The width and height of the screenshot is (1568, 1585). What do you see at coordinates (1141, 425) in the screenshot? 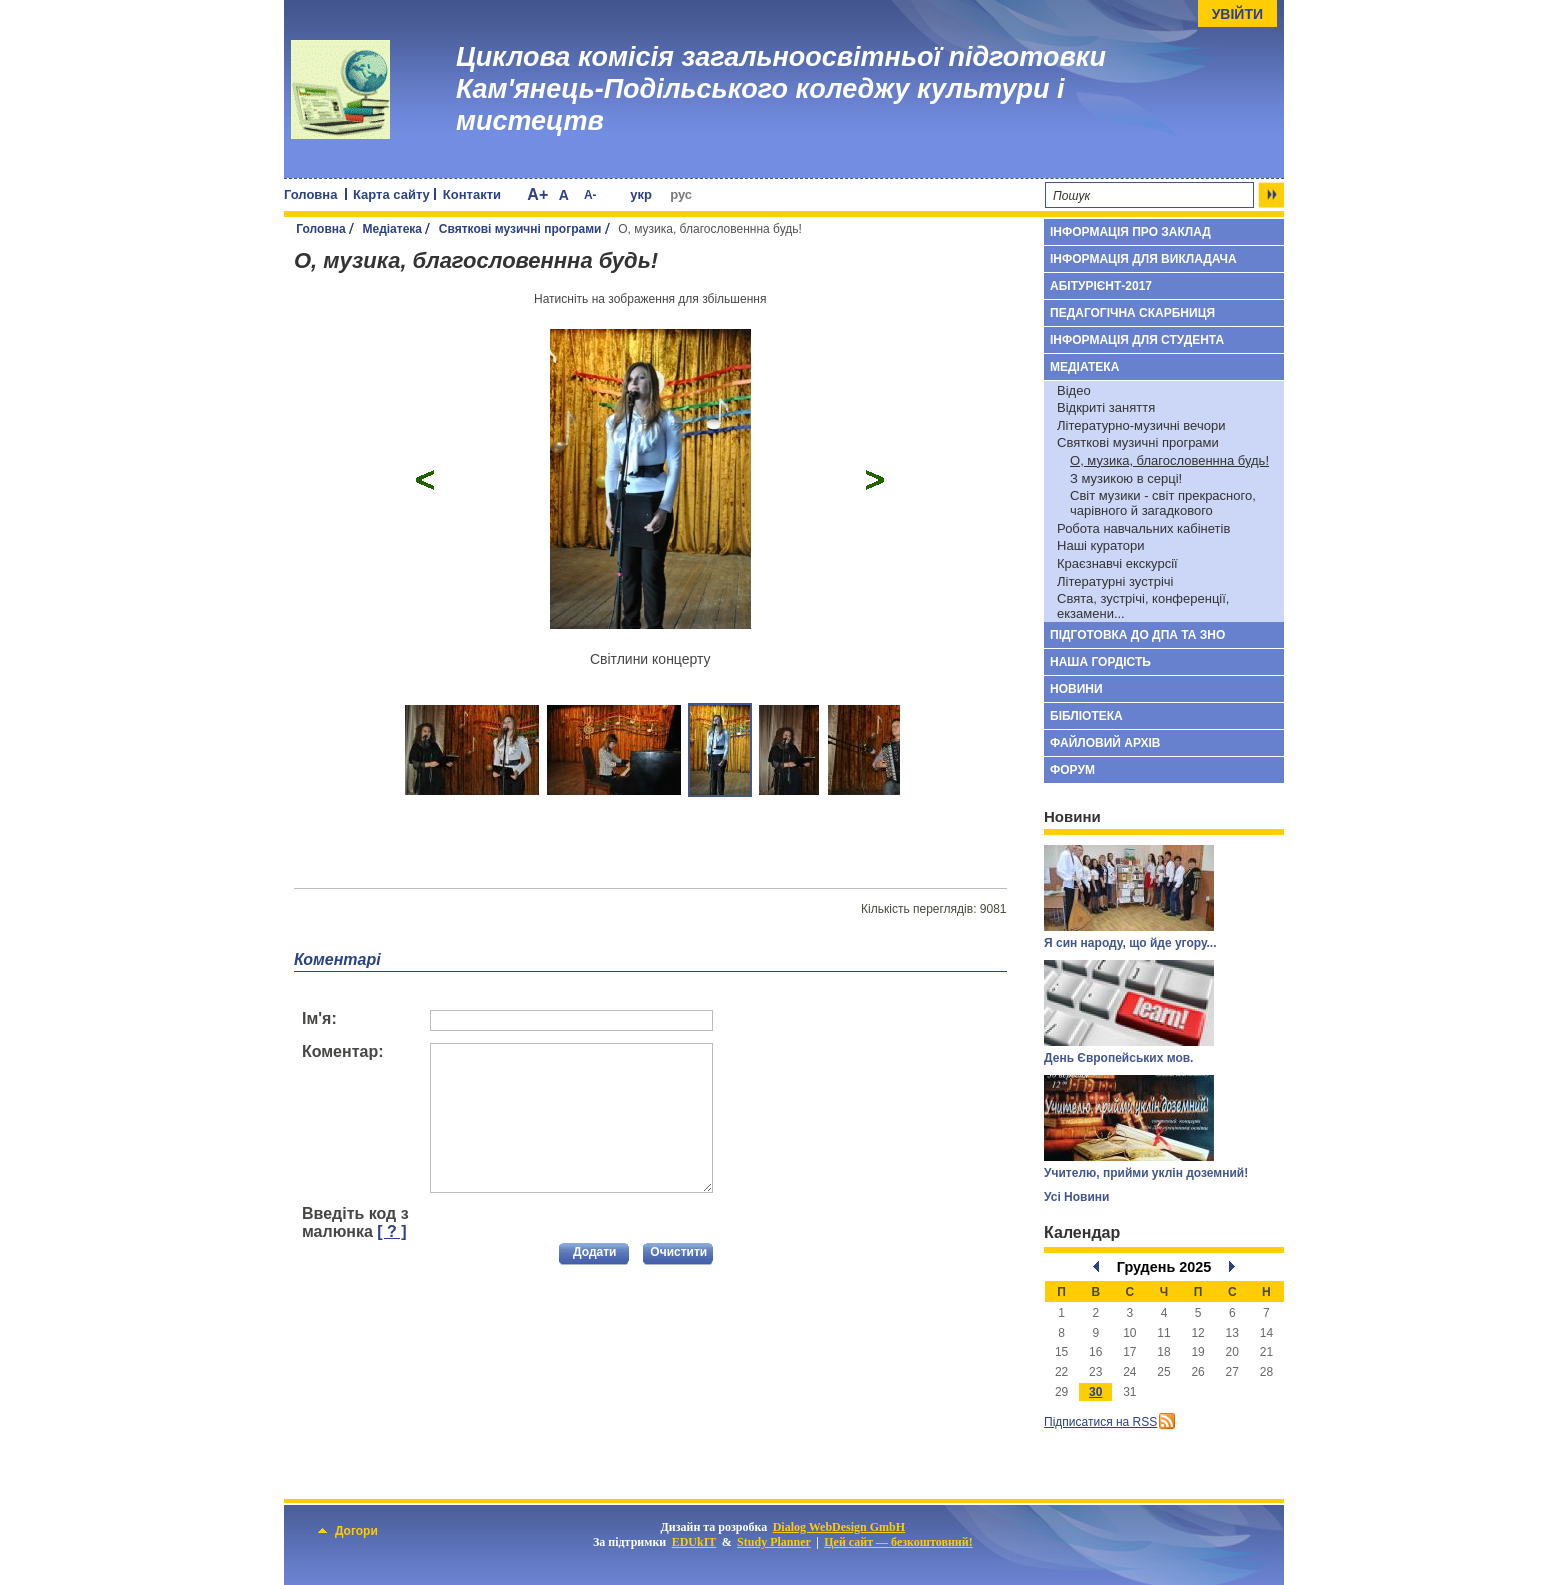
I see `Літературно-музичні вечори` at bounding box center [1141, 425].